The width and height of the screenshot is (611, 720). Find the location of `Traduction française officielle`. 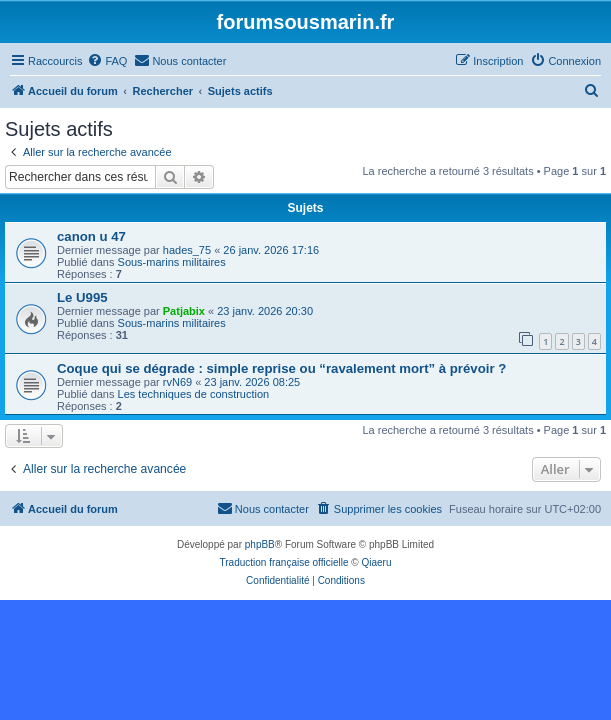

Traduction française officielle is located at coordinates (284, 562).